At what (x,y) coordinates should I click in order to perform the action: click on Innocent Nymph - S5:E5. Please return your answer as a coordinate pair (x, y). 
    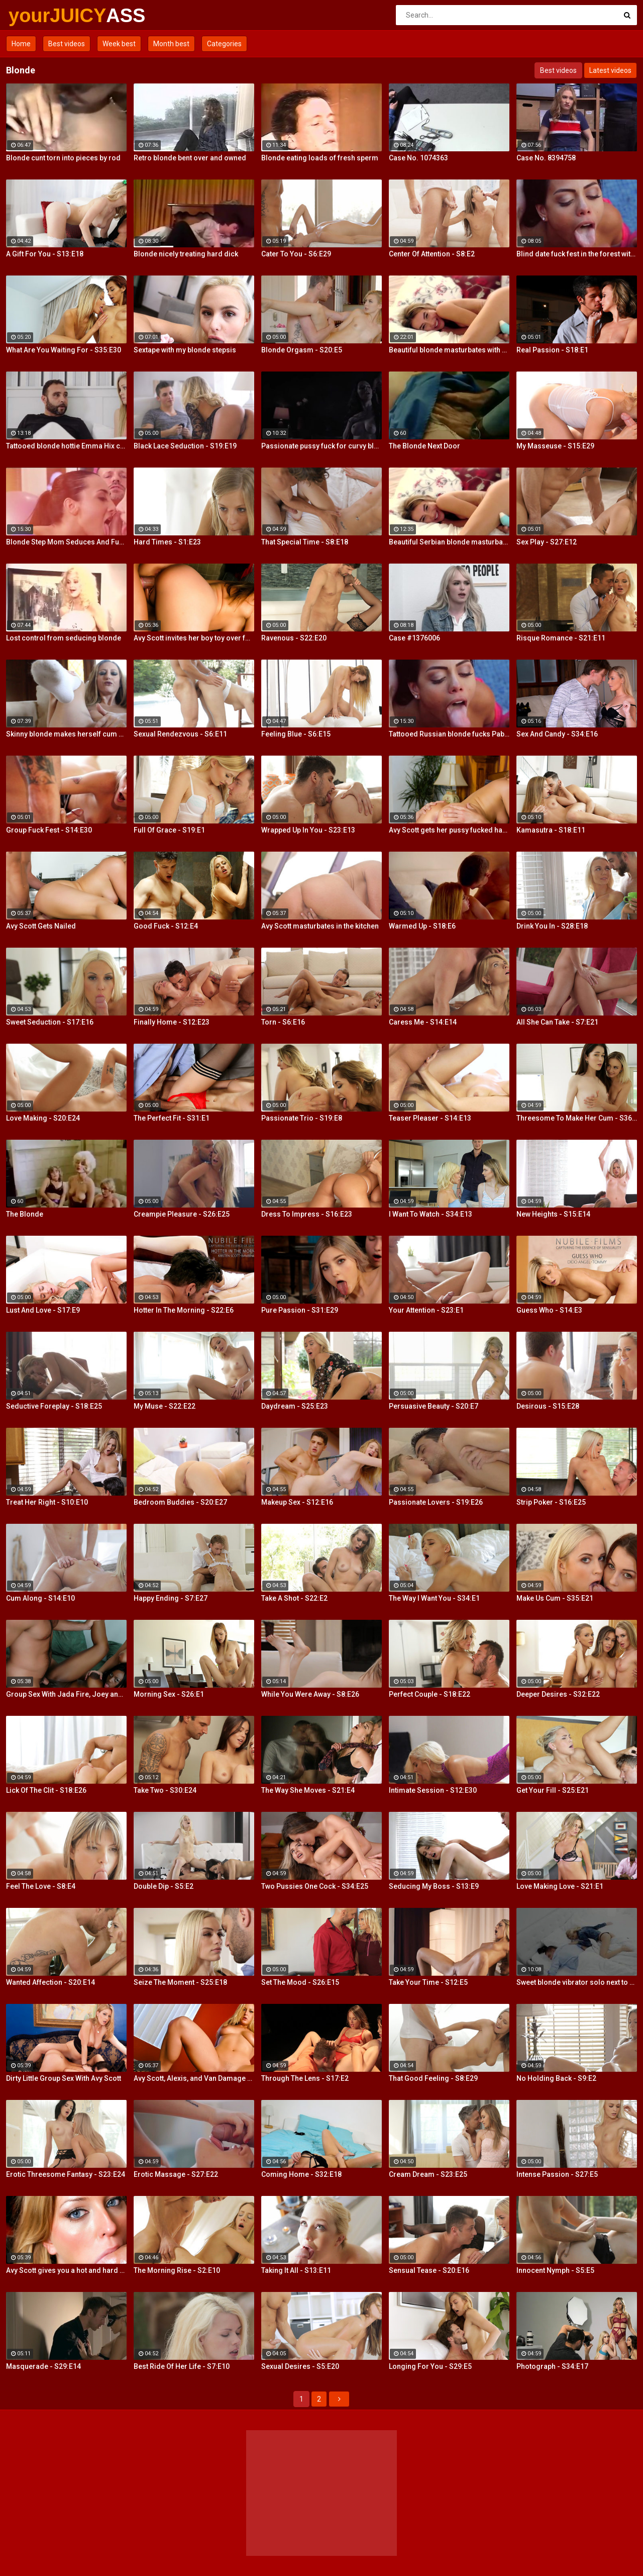
    Looking at the image, I should click on (555, 2270).